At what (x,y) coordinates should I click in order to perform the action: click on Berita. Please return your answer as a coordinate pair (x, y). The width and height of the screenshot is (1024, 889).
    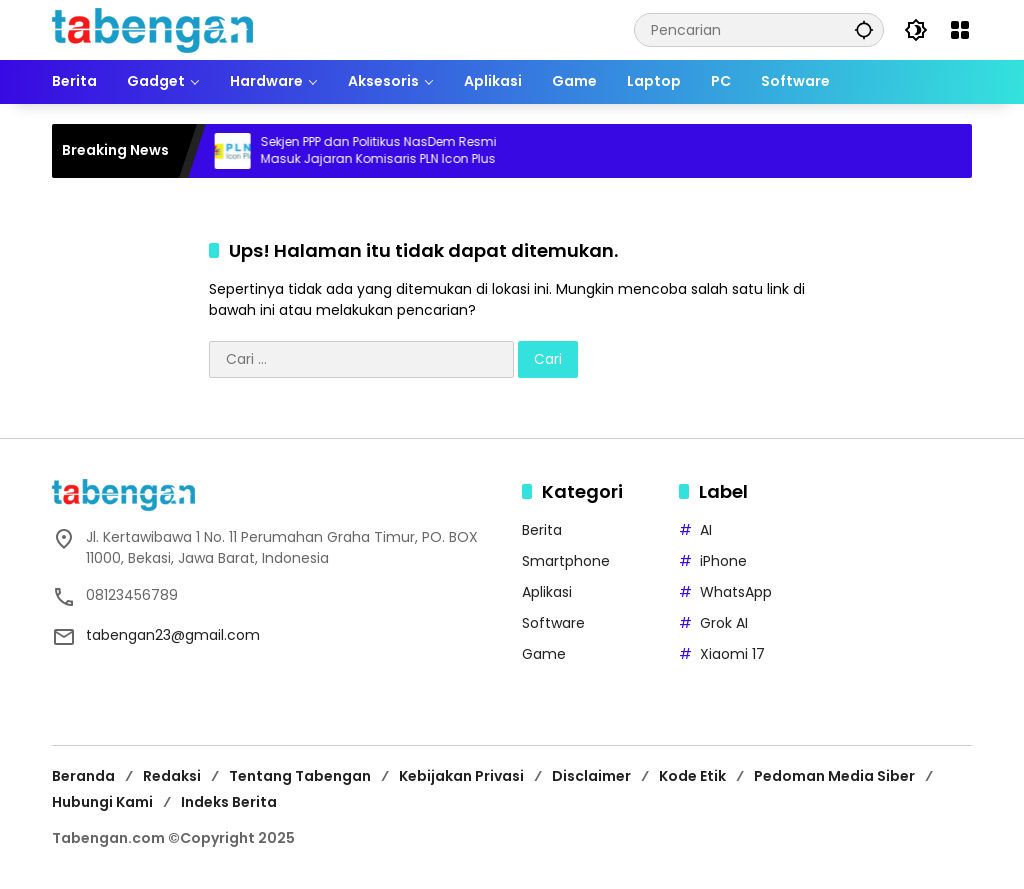
    Looking at the image, I should click on (542, 530).